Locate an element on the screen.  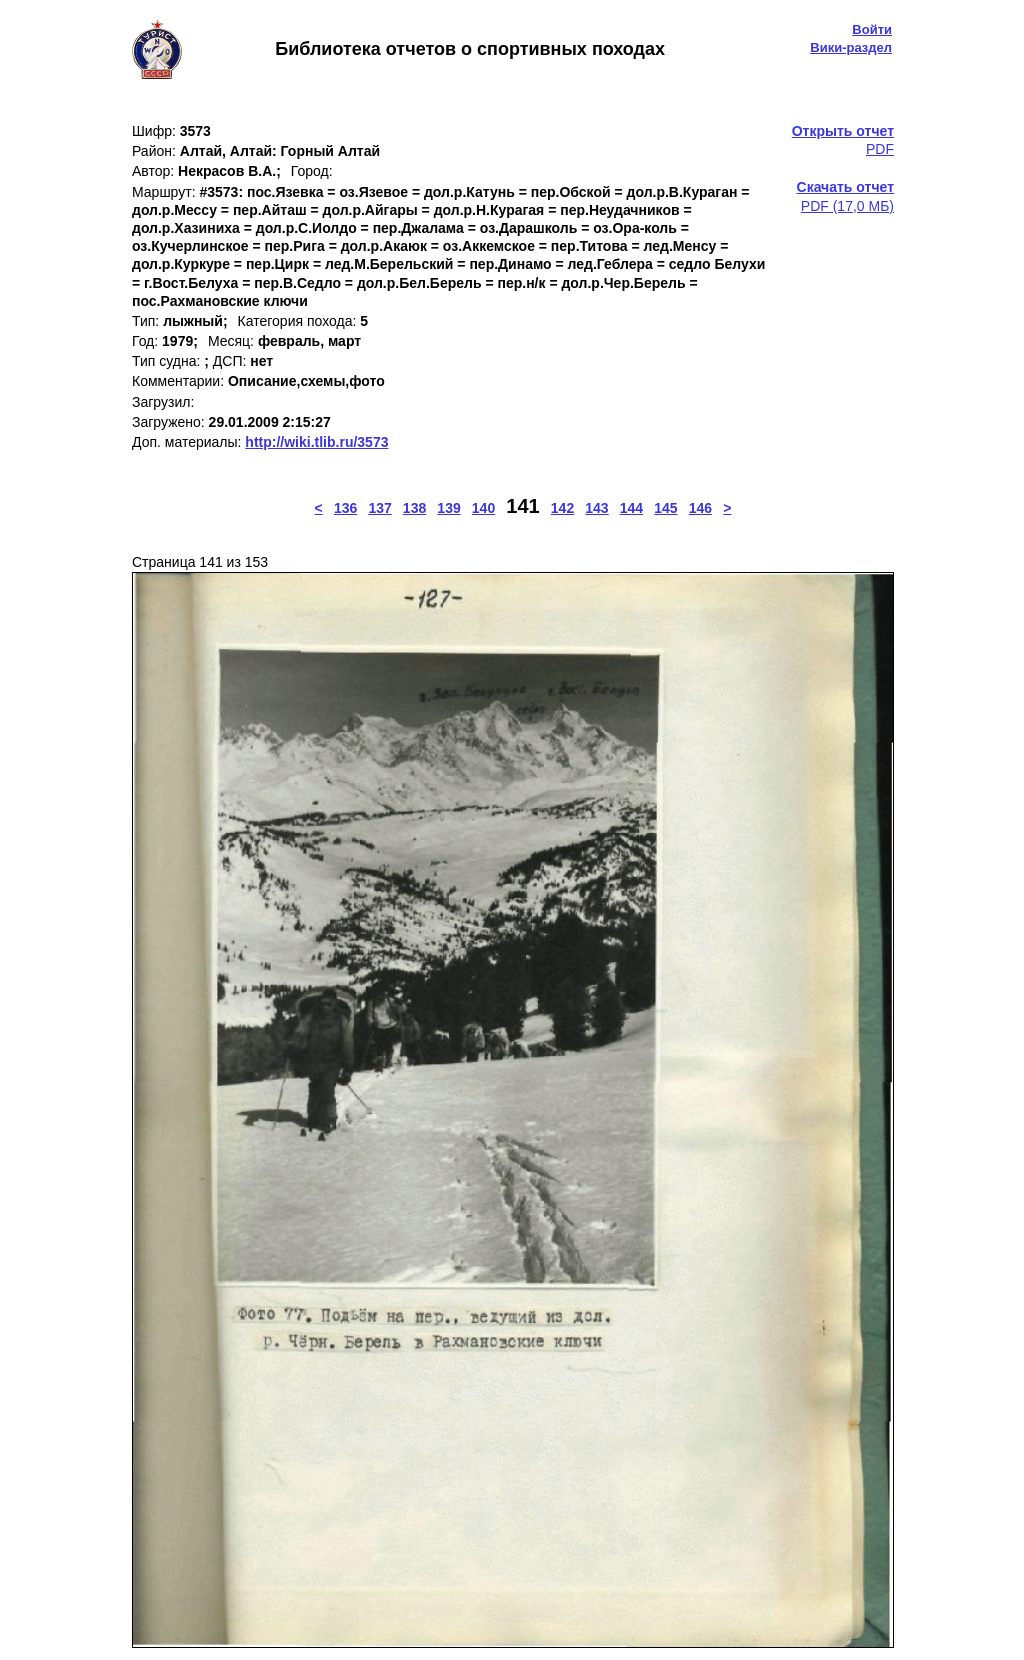
140 is located at coordinates (483, 508).